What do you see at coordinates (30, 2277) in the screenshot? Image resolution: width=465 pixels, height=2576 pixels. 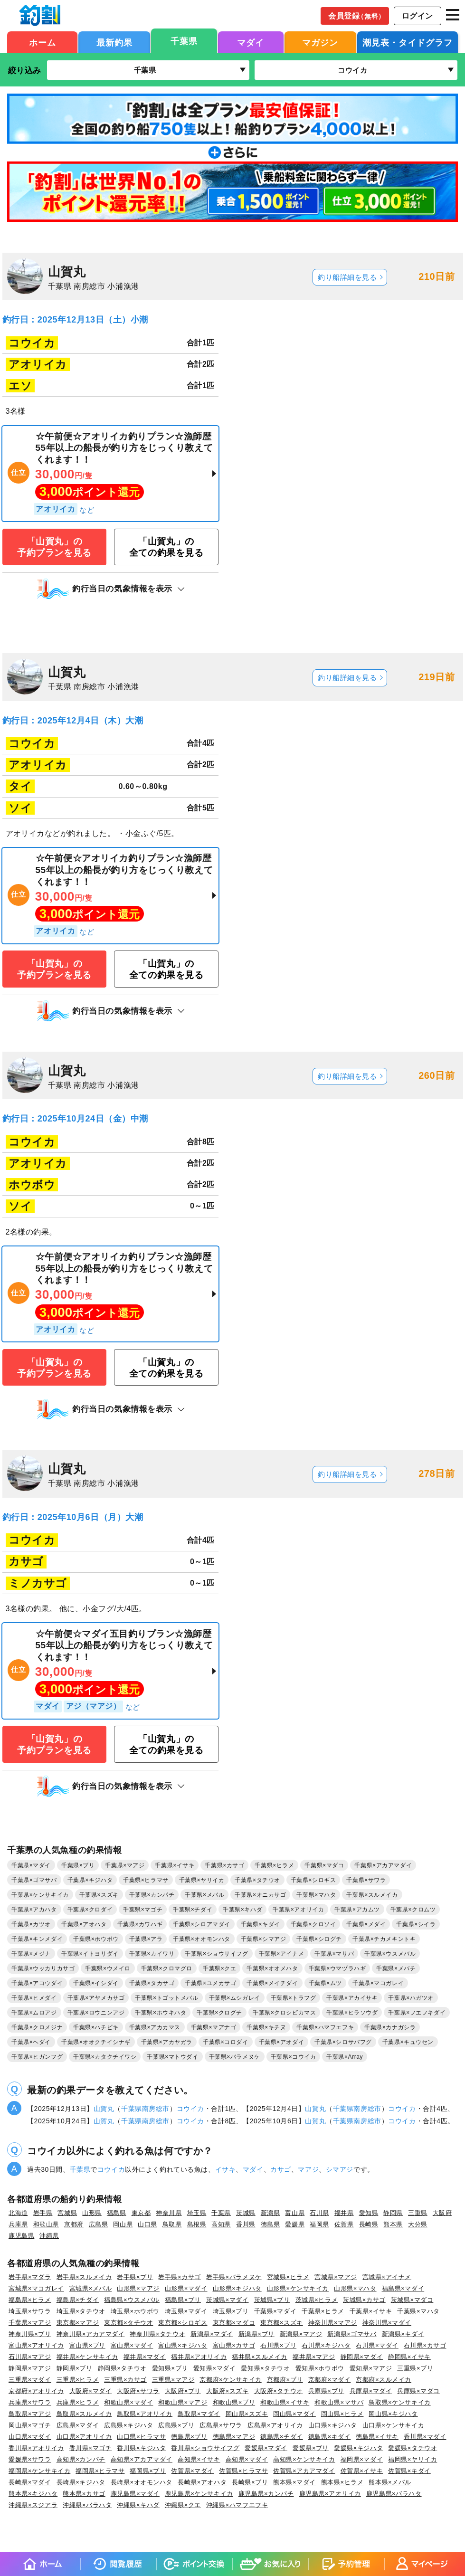 I see `岩手県×マダラ` at bounding box center [30, 2277].